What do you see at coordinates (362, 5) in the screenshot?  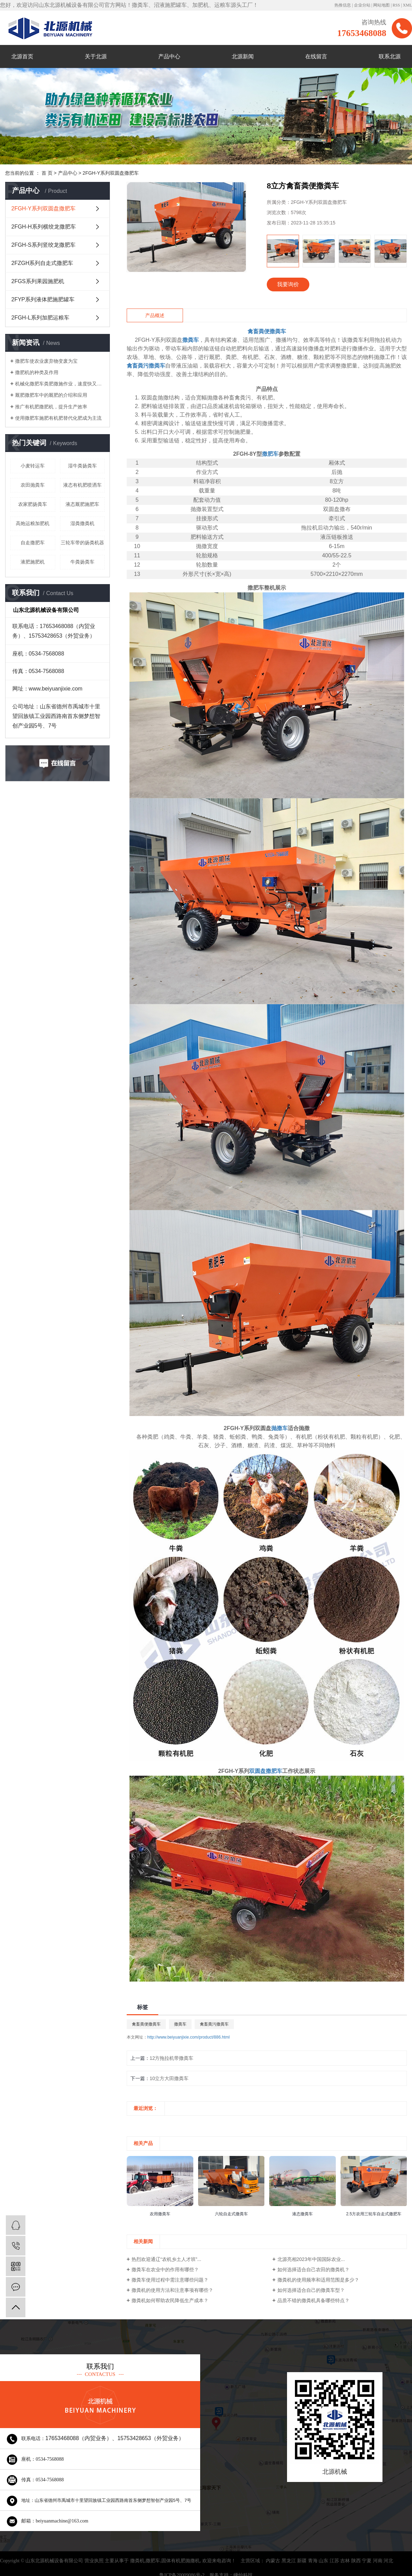 I see `企业分站` at bounding box center [362, 5].